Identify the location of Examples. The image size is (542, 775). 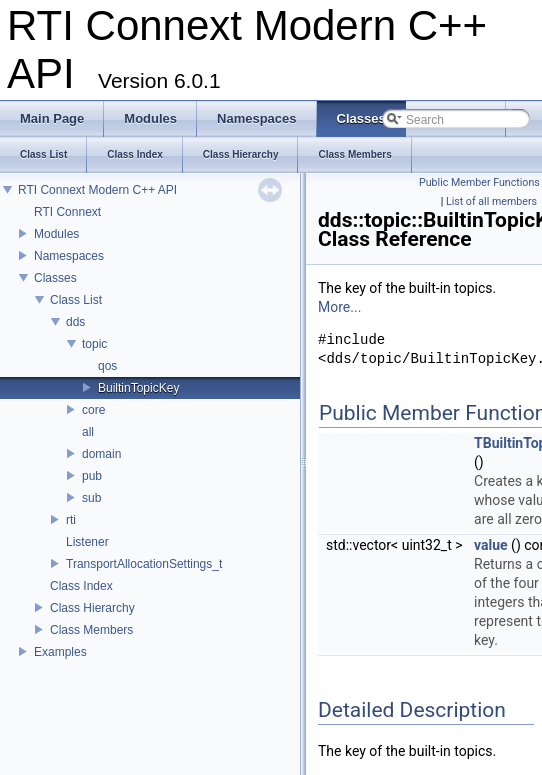
(60, 652).